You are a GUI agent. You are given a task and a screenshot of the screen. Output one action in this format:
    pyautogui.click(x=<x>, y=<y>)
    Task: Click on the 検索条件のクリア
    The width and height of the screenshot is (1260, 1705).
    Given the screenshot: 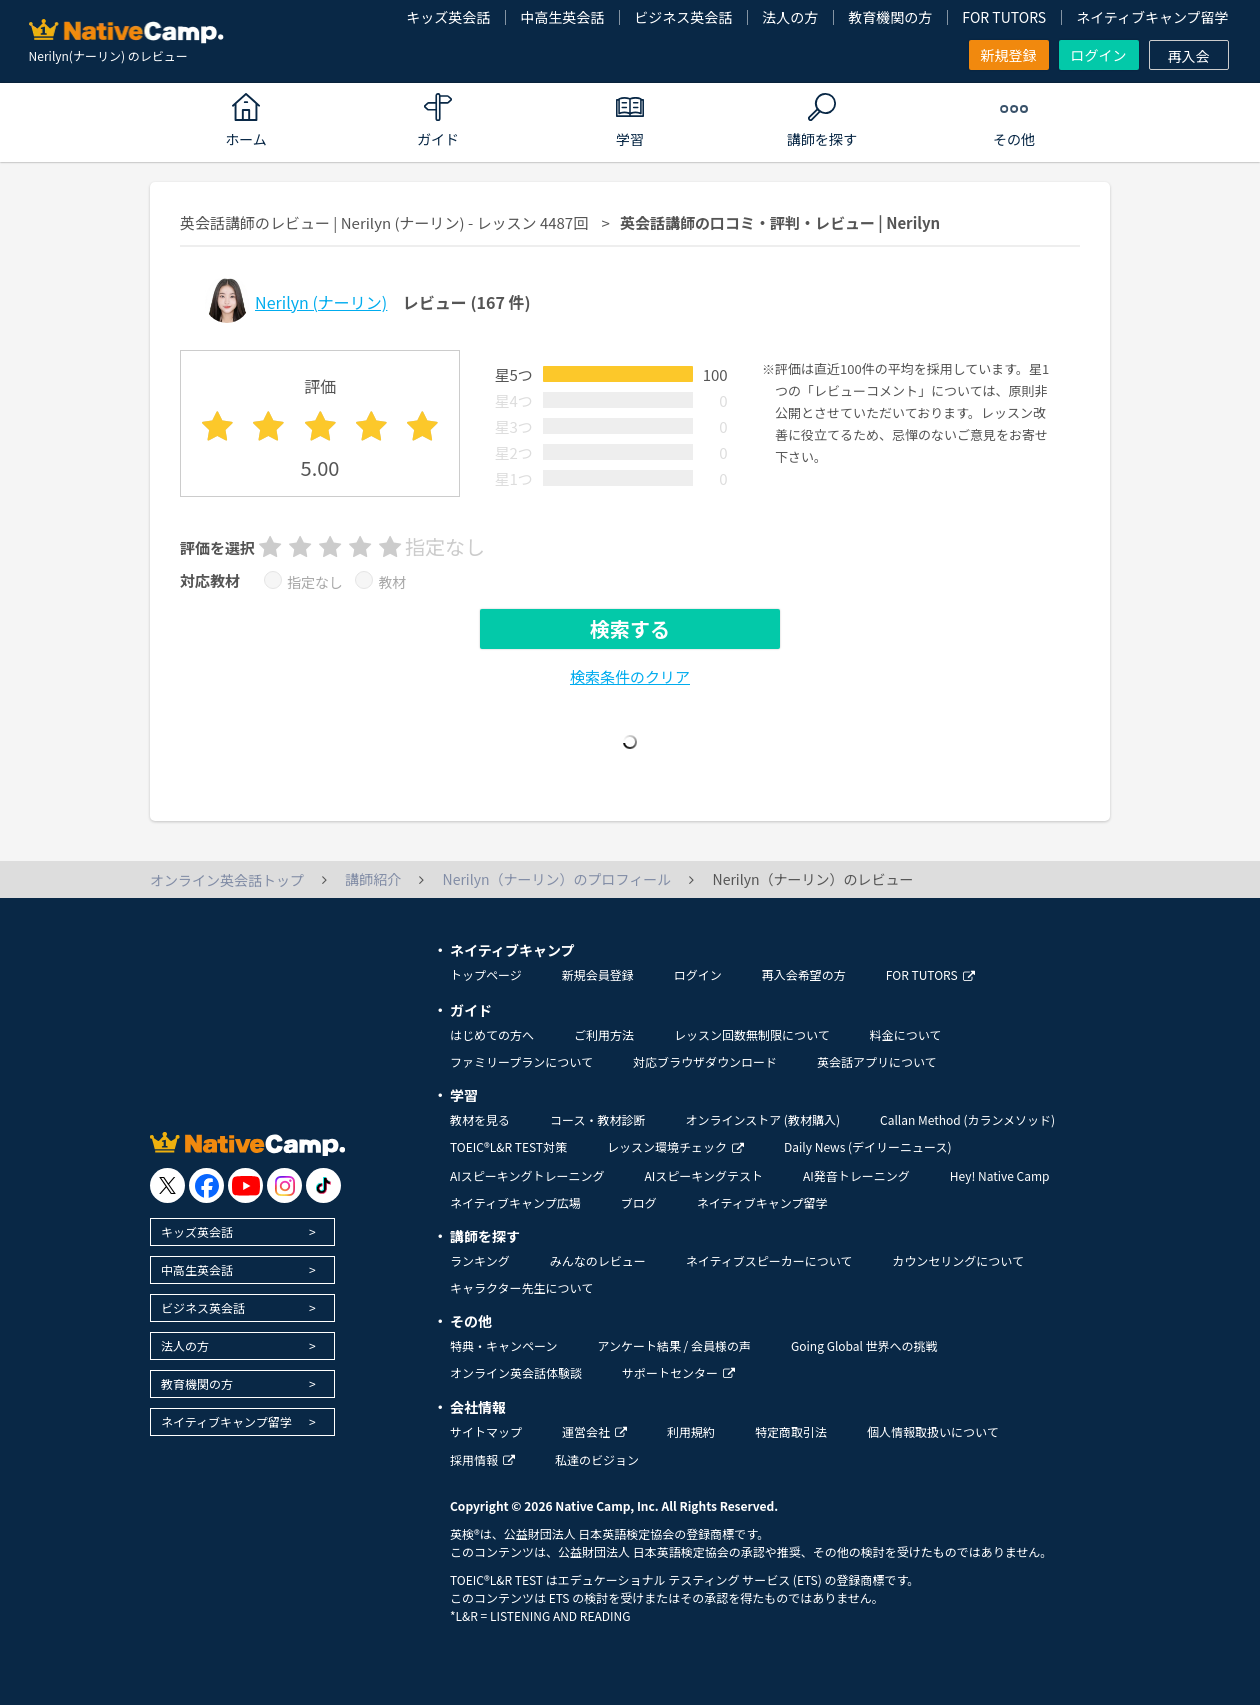 What is the action you would take?
    pyautogui.click(x=630, y=676)
    